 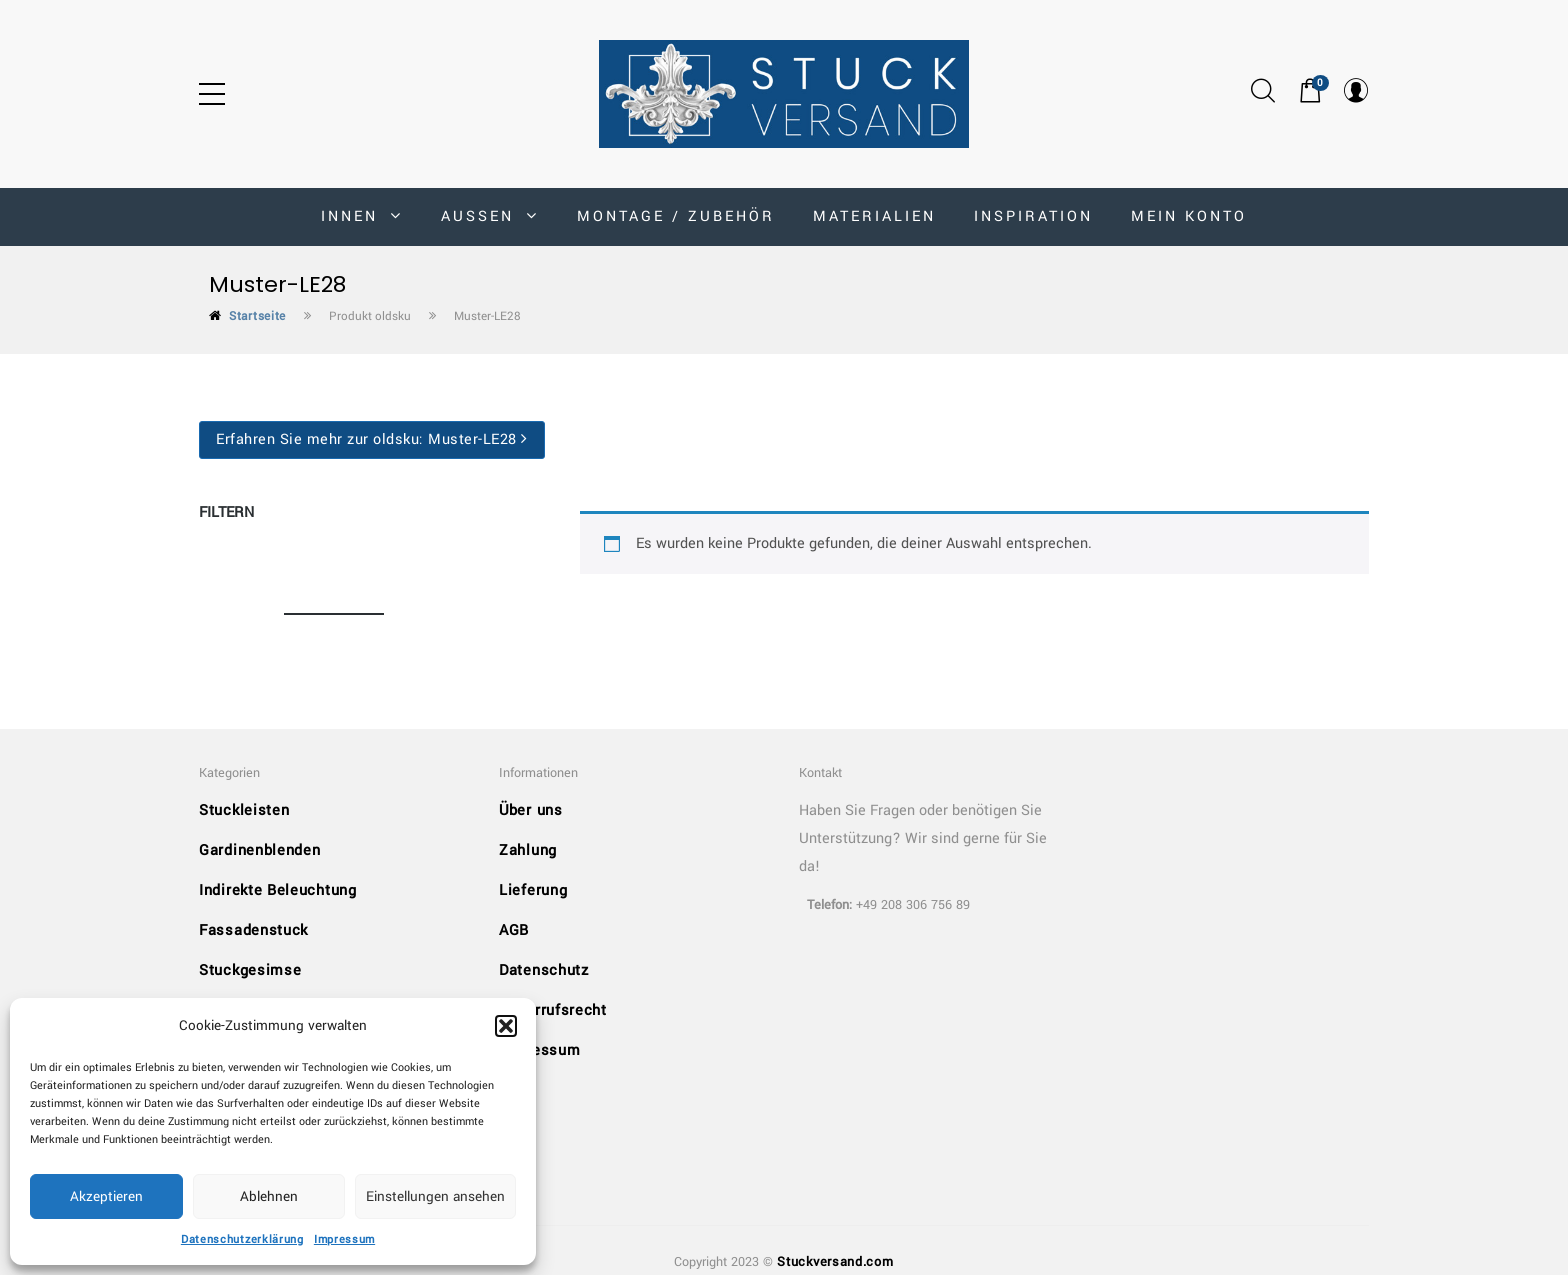 What do you see at coordinates (106, 1196) in the screenshot?
I see `Akzeptieren` at bounding box center [106, 1196].